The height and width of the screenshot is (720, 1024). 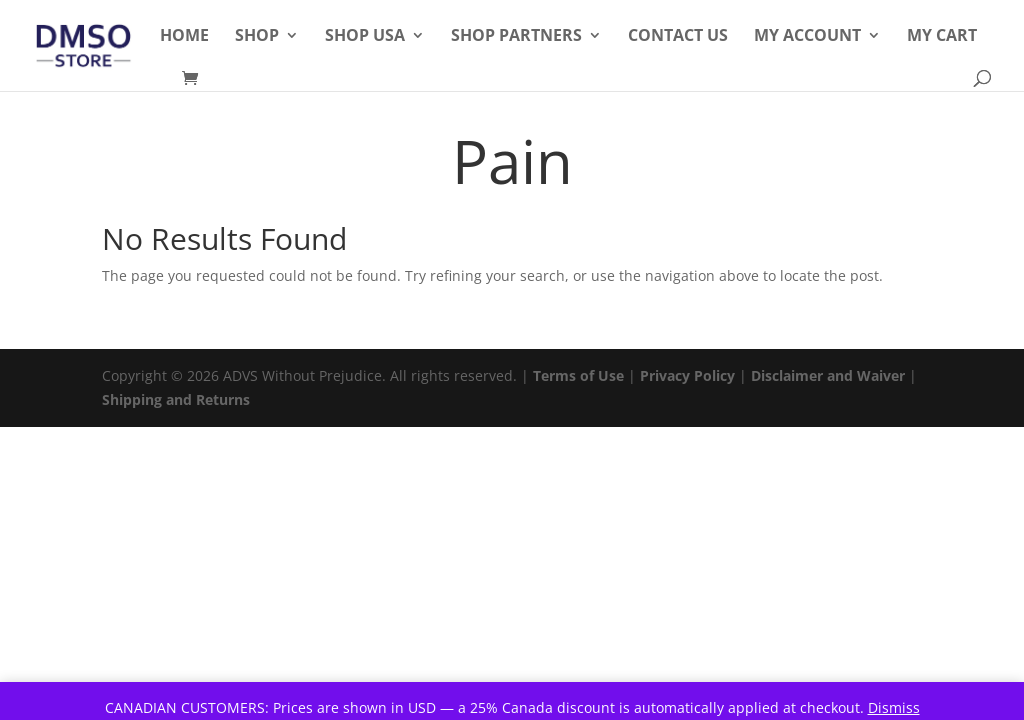 What do you see at coordinates (516, 37) in the screenshot?
I see `Shop Partners` at bounding box center [516, 37].